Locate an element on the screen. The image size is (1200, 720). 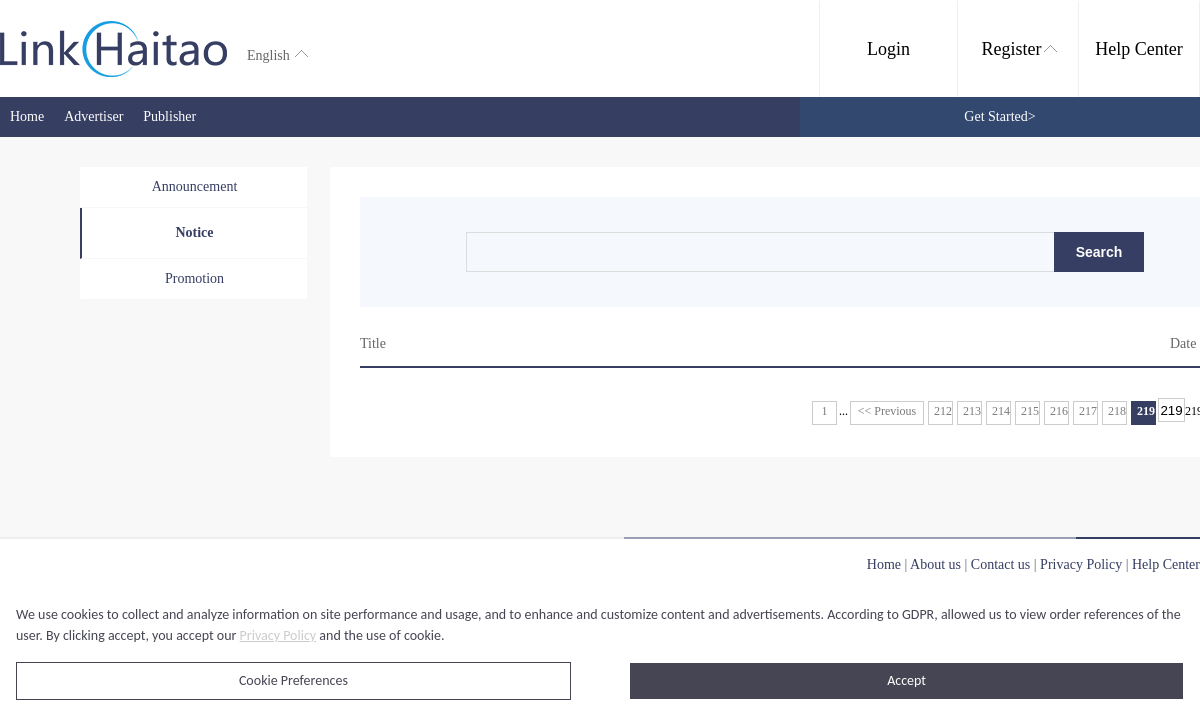
Privacy Policy is located at coordinates (278, 635).